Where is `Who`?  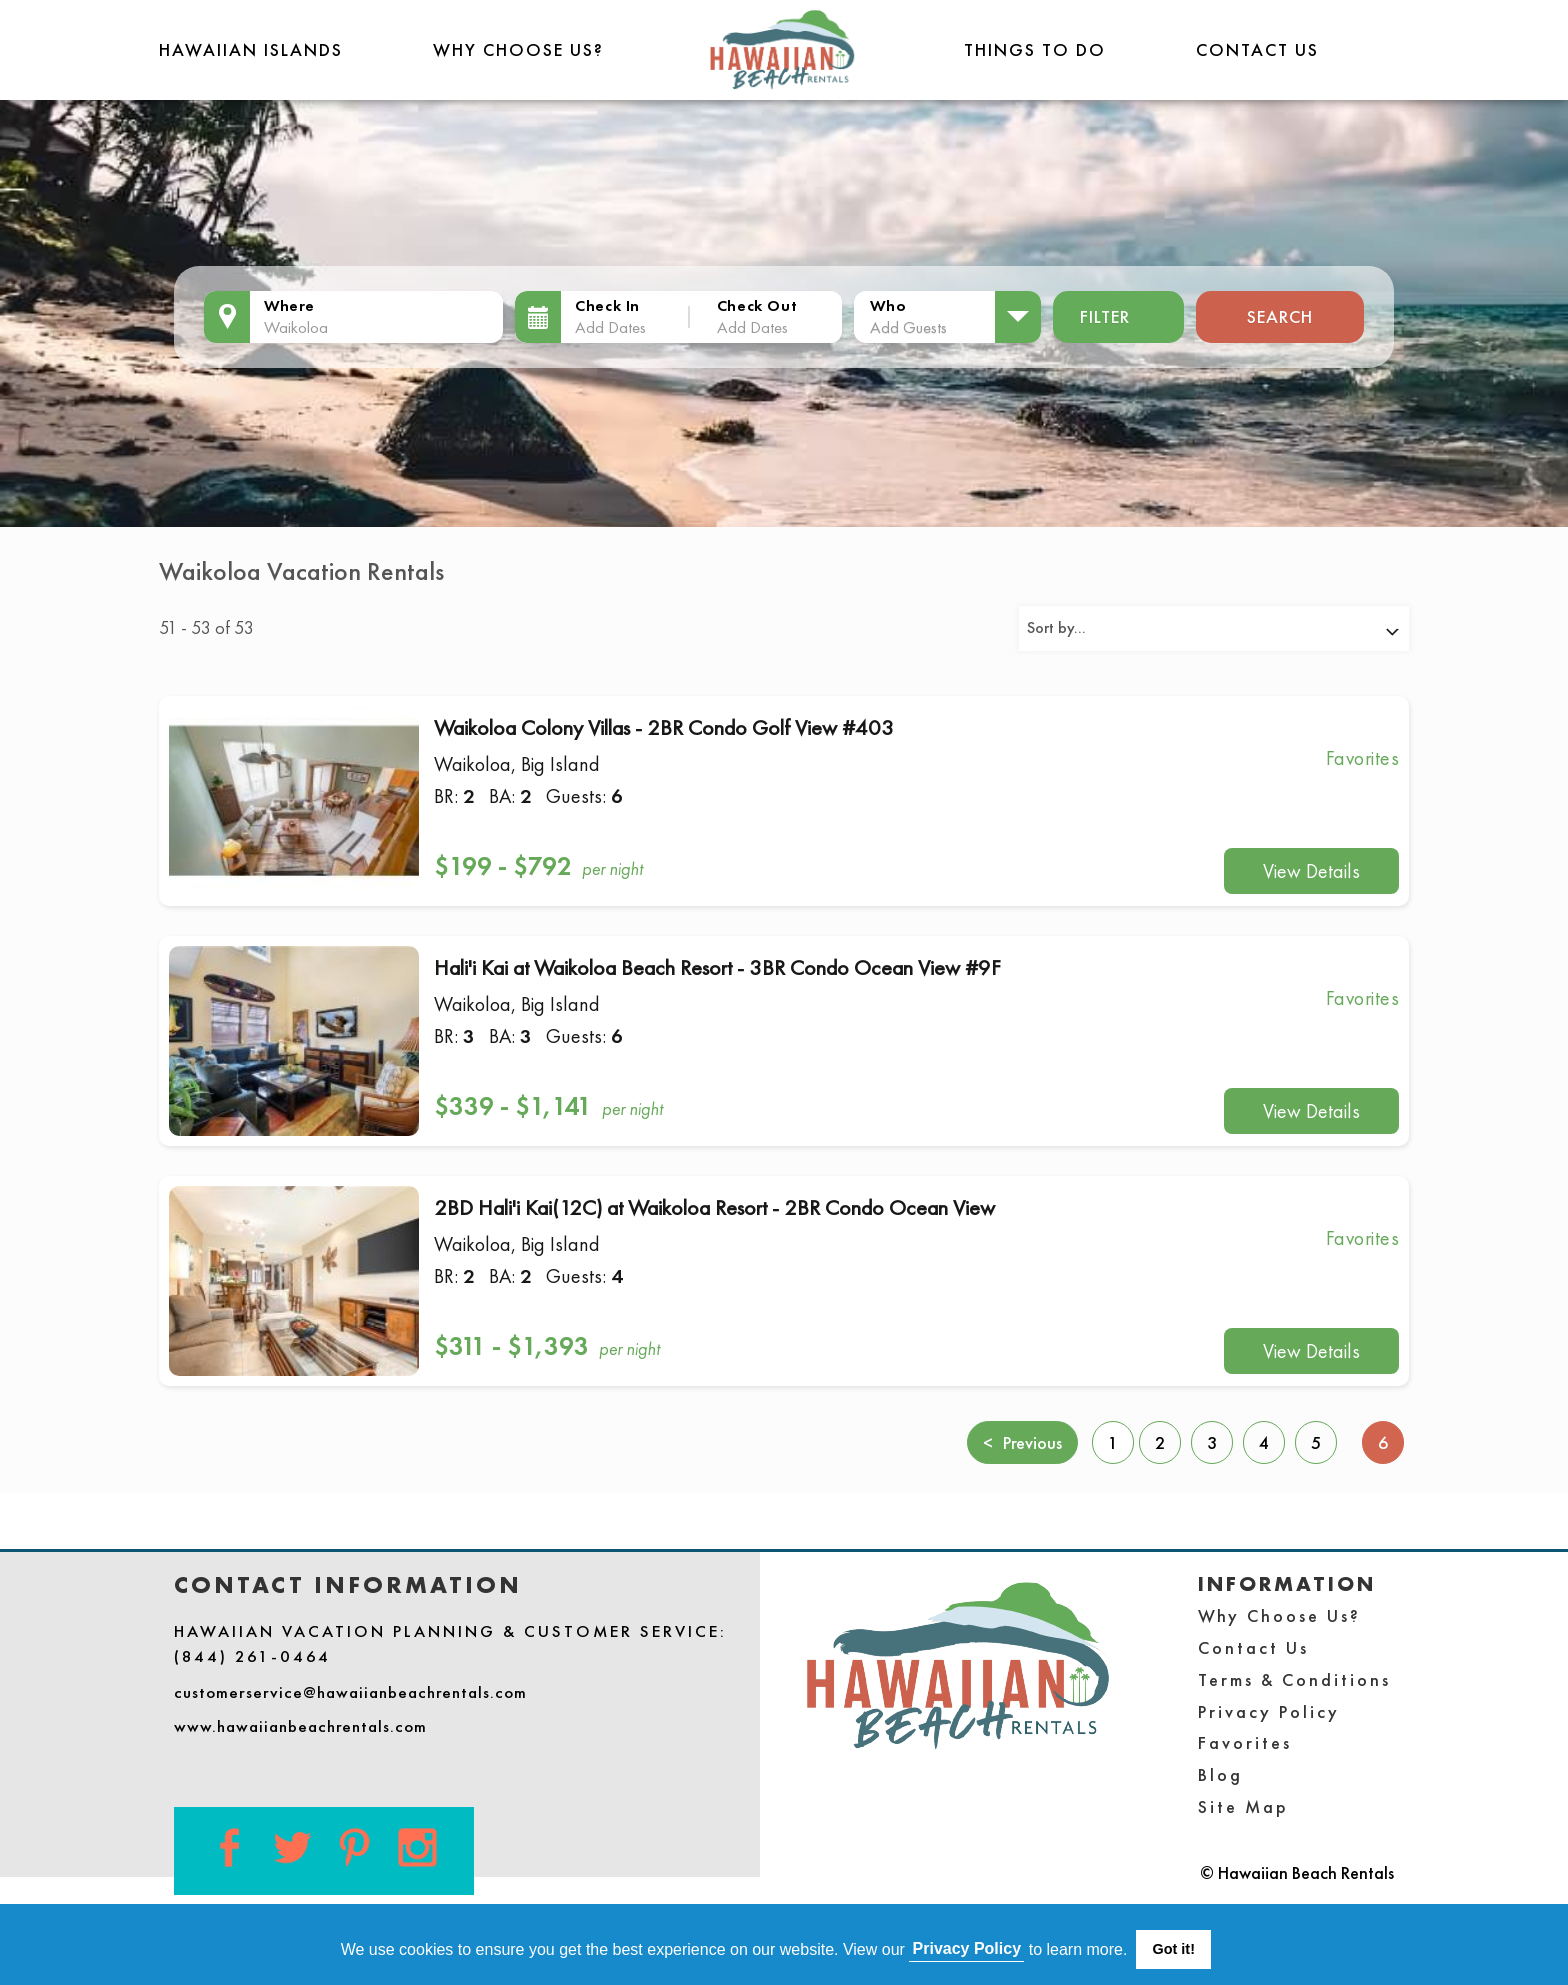
Who is located at coordinates (888, 305).